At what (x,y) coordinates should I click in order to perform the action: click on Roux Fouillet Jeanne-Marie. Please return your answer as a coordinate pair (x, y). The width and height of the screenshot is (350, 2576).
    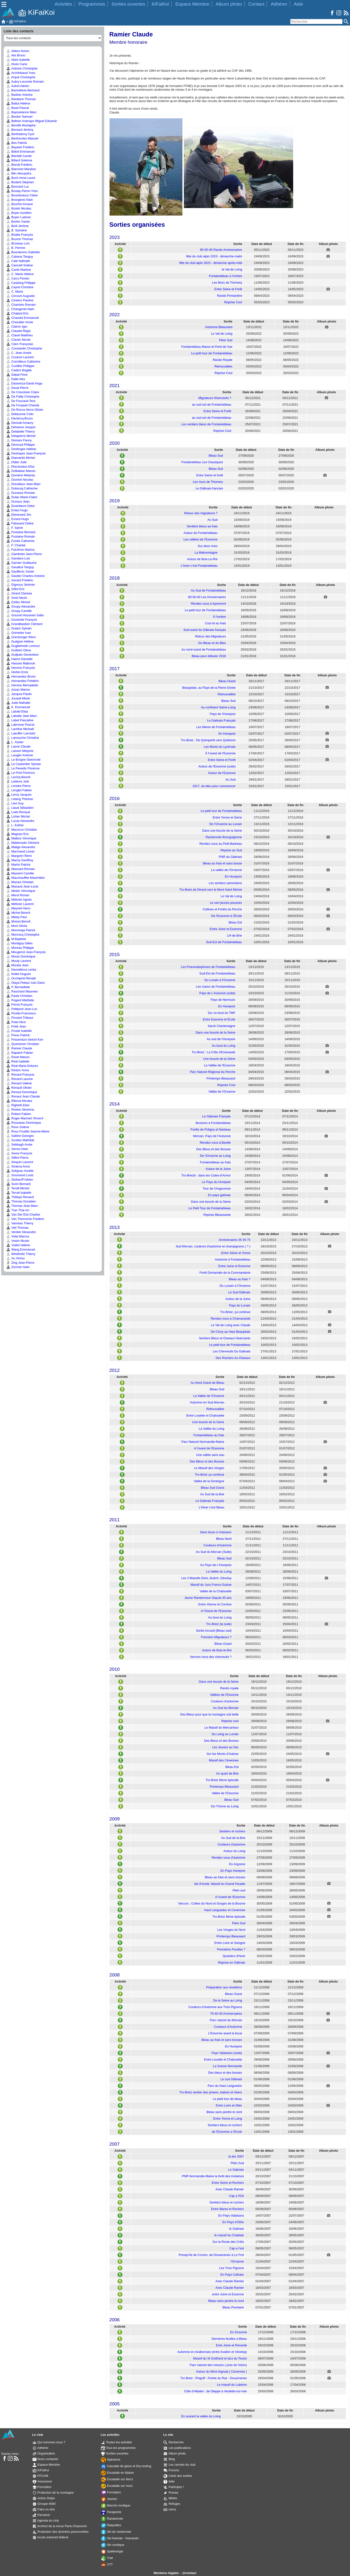
    Looking at the image, I should click on (27, 1131).